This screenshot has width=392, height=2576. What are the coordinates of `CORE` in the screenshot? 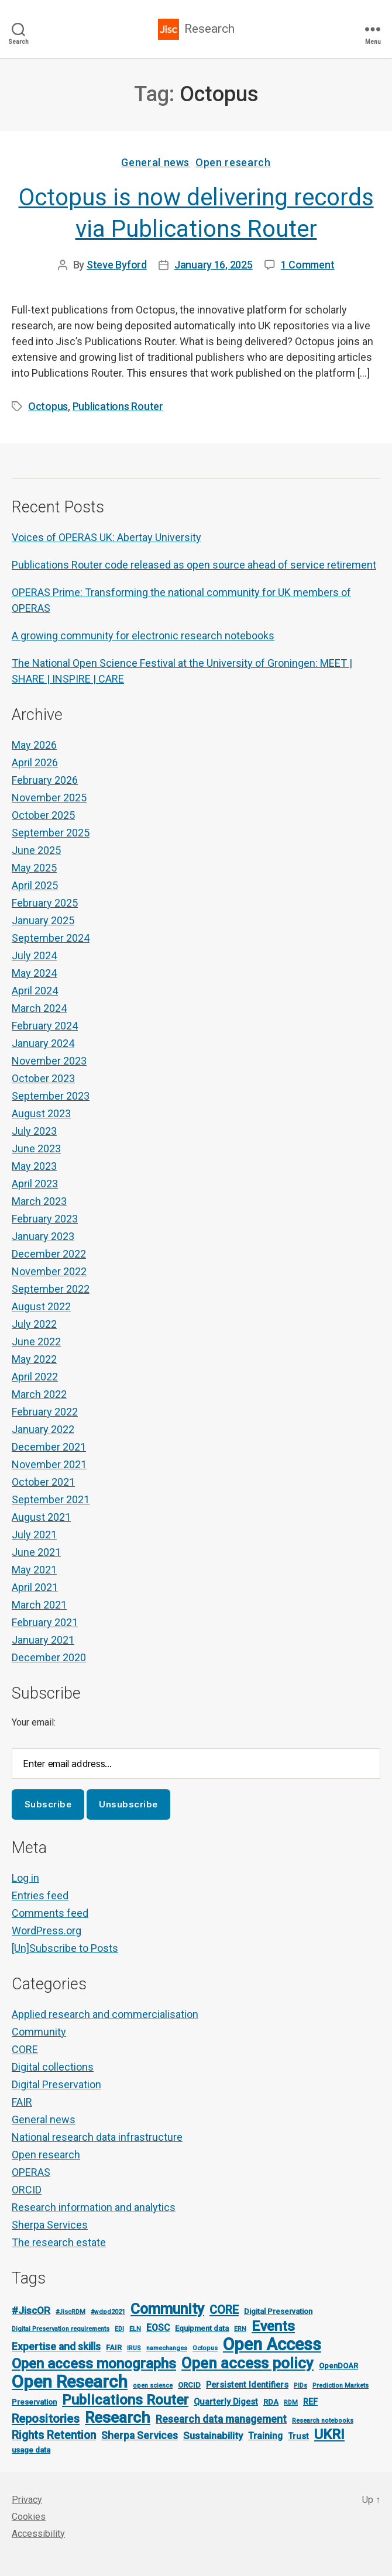 It's located at (25, 2049).